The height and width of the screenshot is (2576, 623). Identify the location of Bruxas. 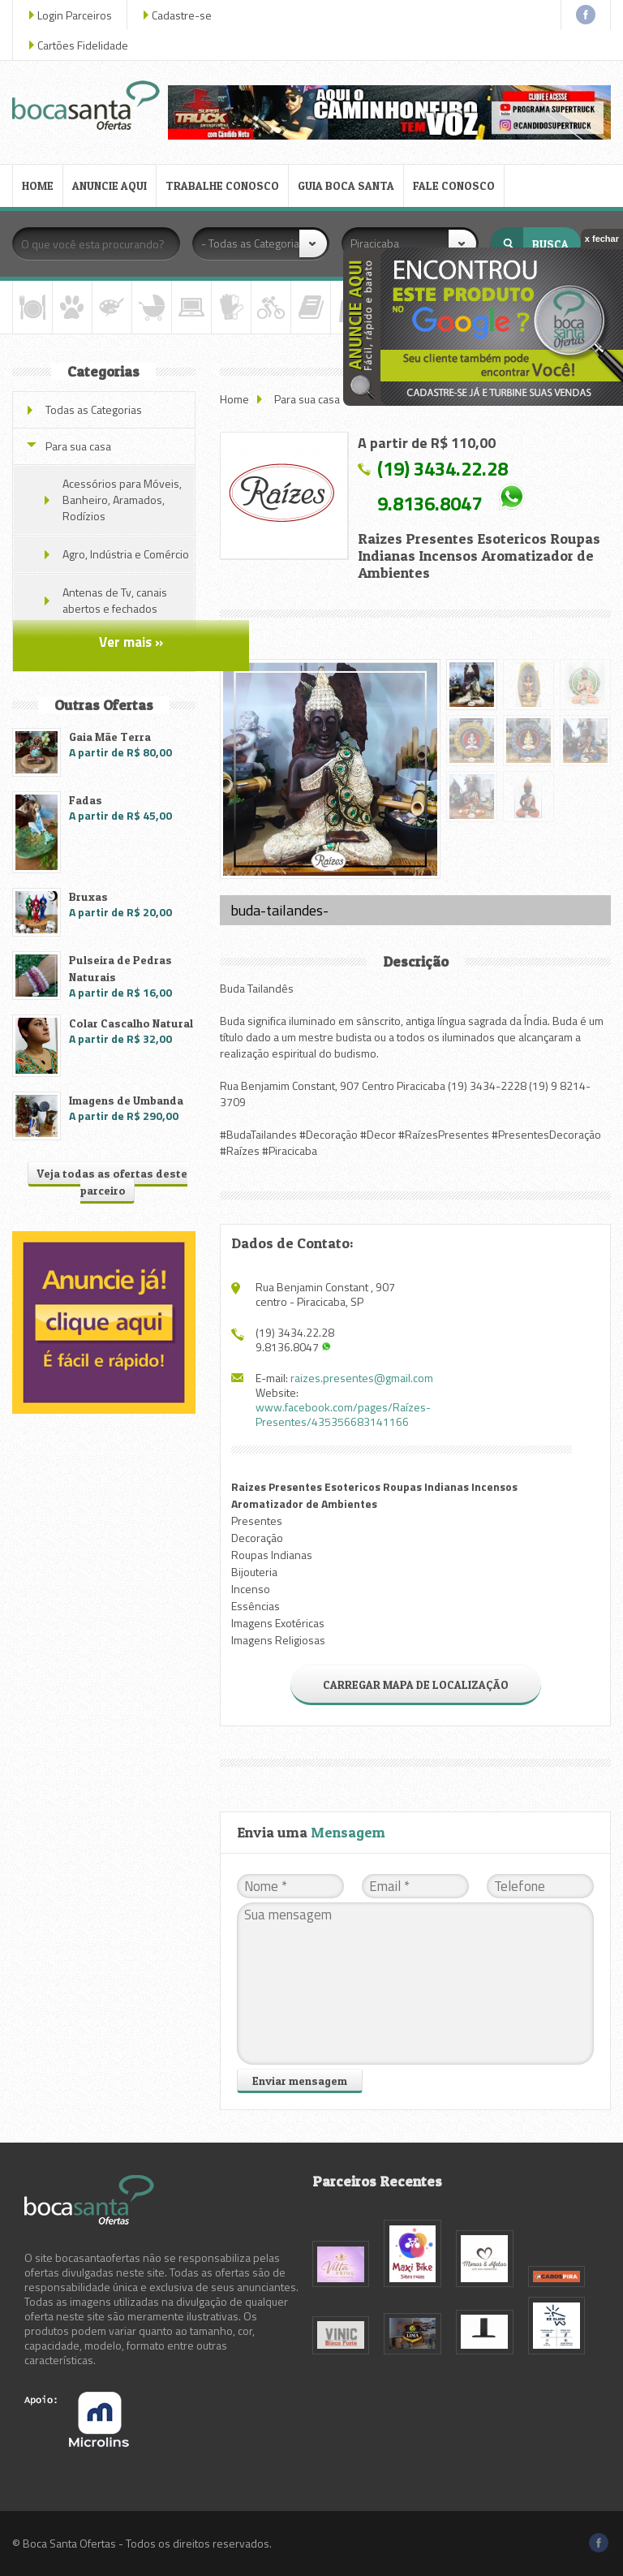
(88, 896).